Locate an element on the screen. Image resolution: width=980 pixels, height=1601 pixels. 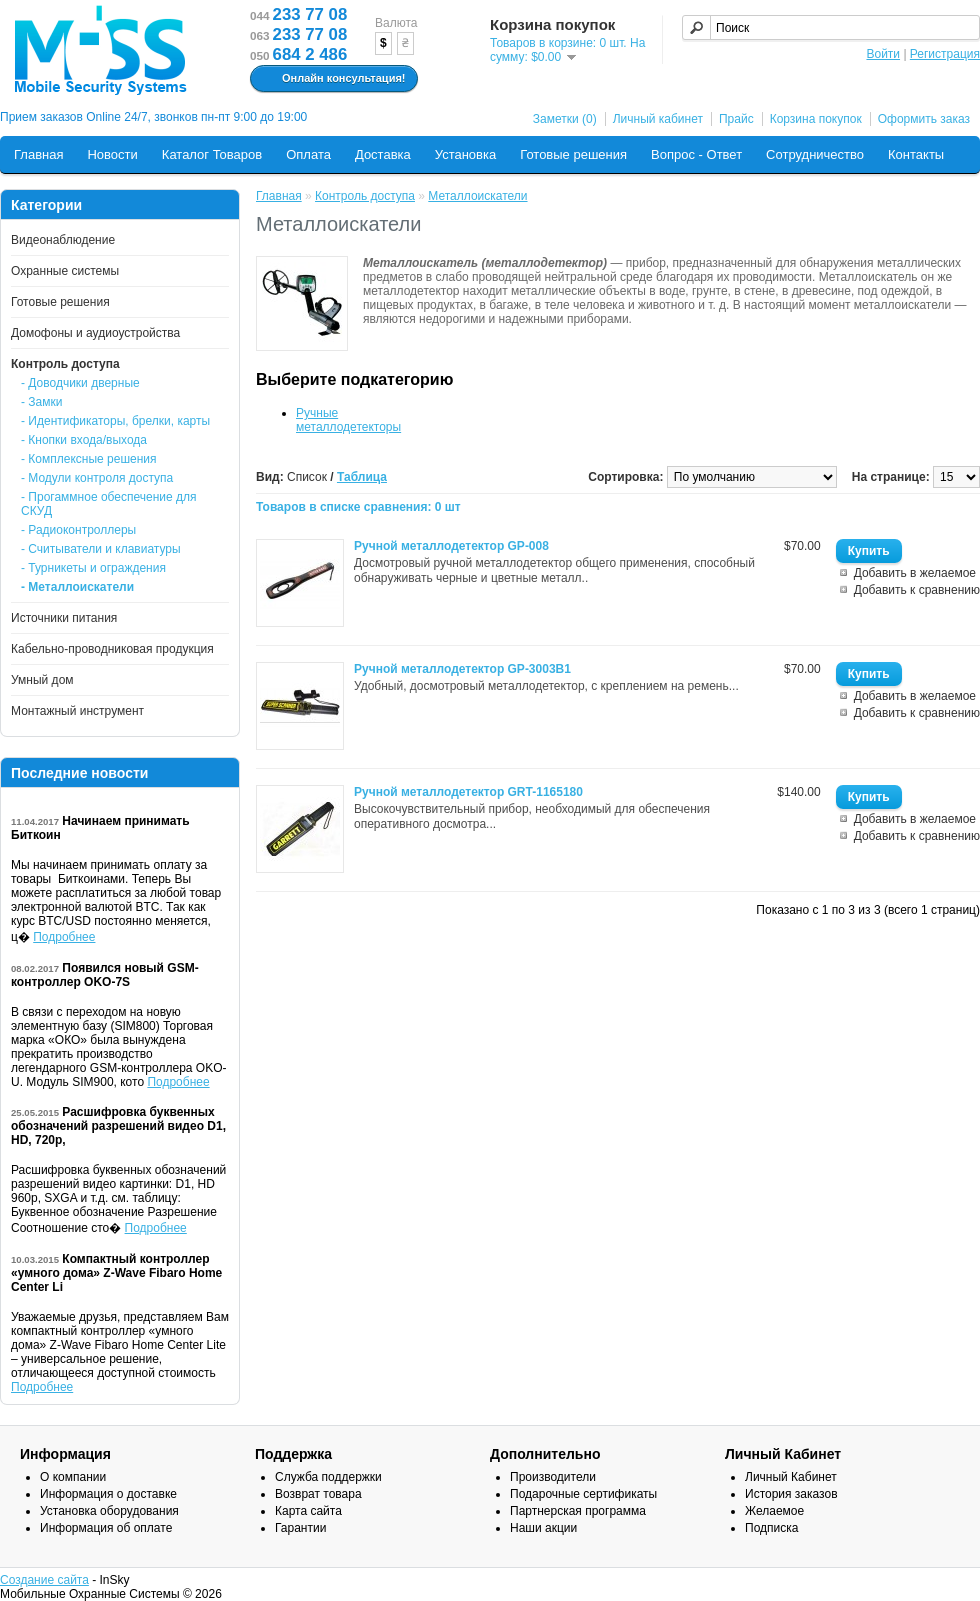
Металлоискатели is located at coordinates (477, 196).